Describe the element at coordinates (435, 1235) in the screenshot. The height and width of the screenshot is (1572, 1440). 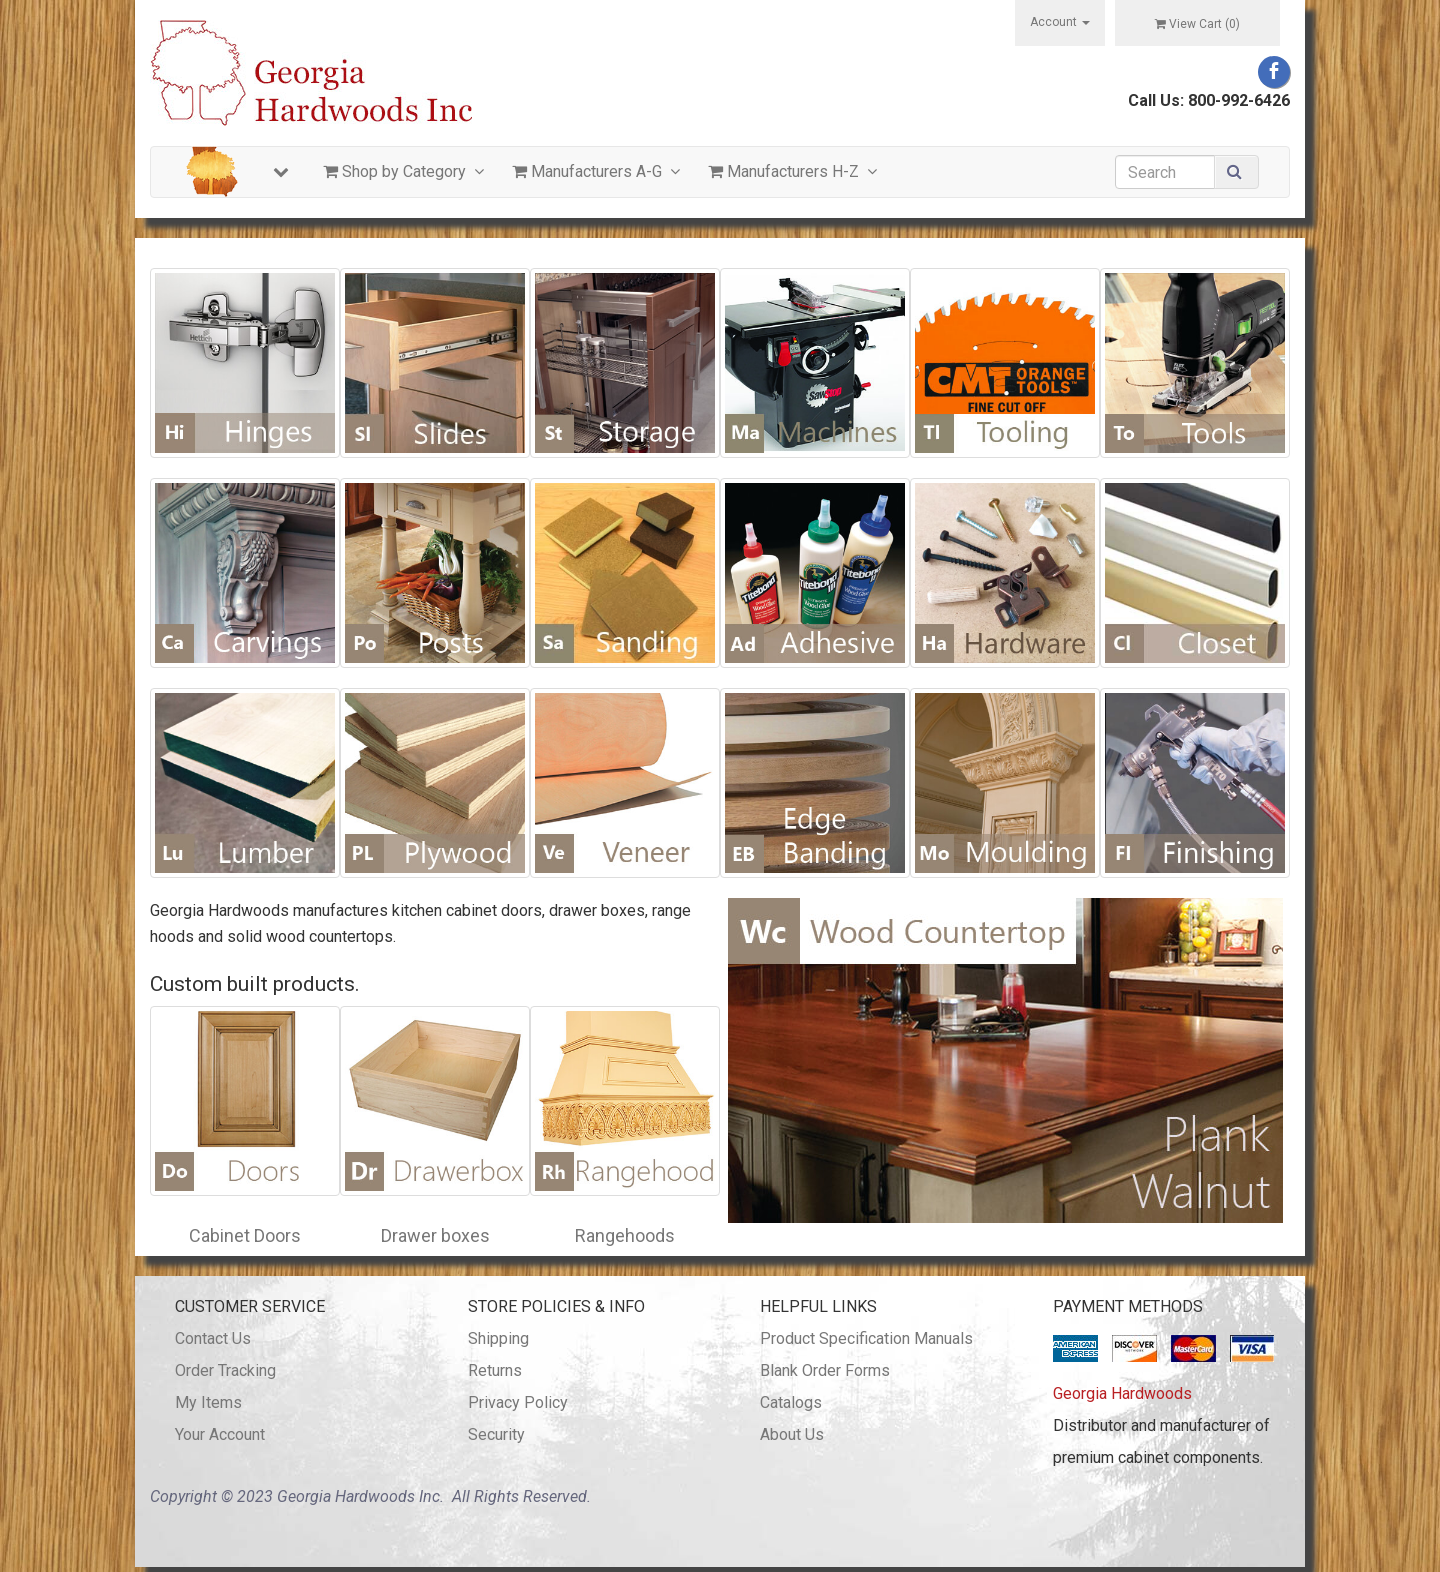
I see `Drawer boxes` at that location.